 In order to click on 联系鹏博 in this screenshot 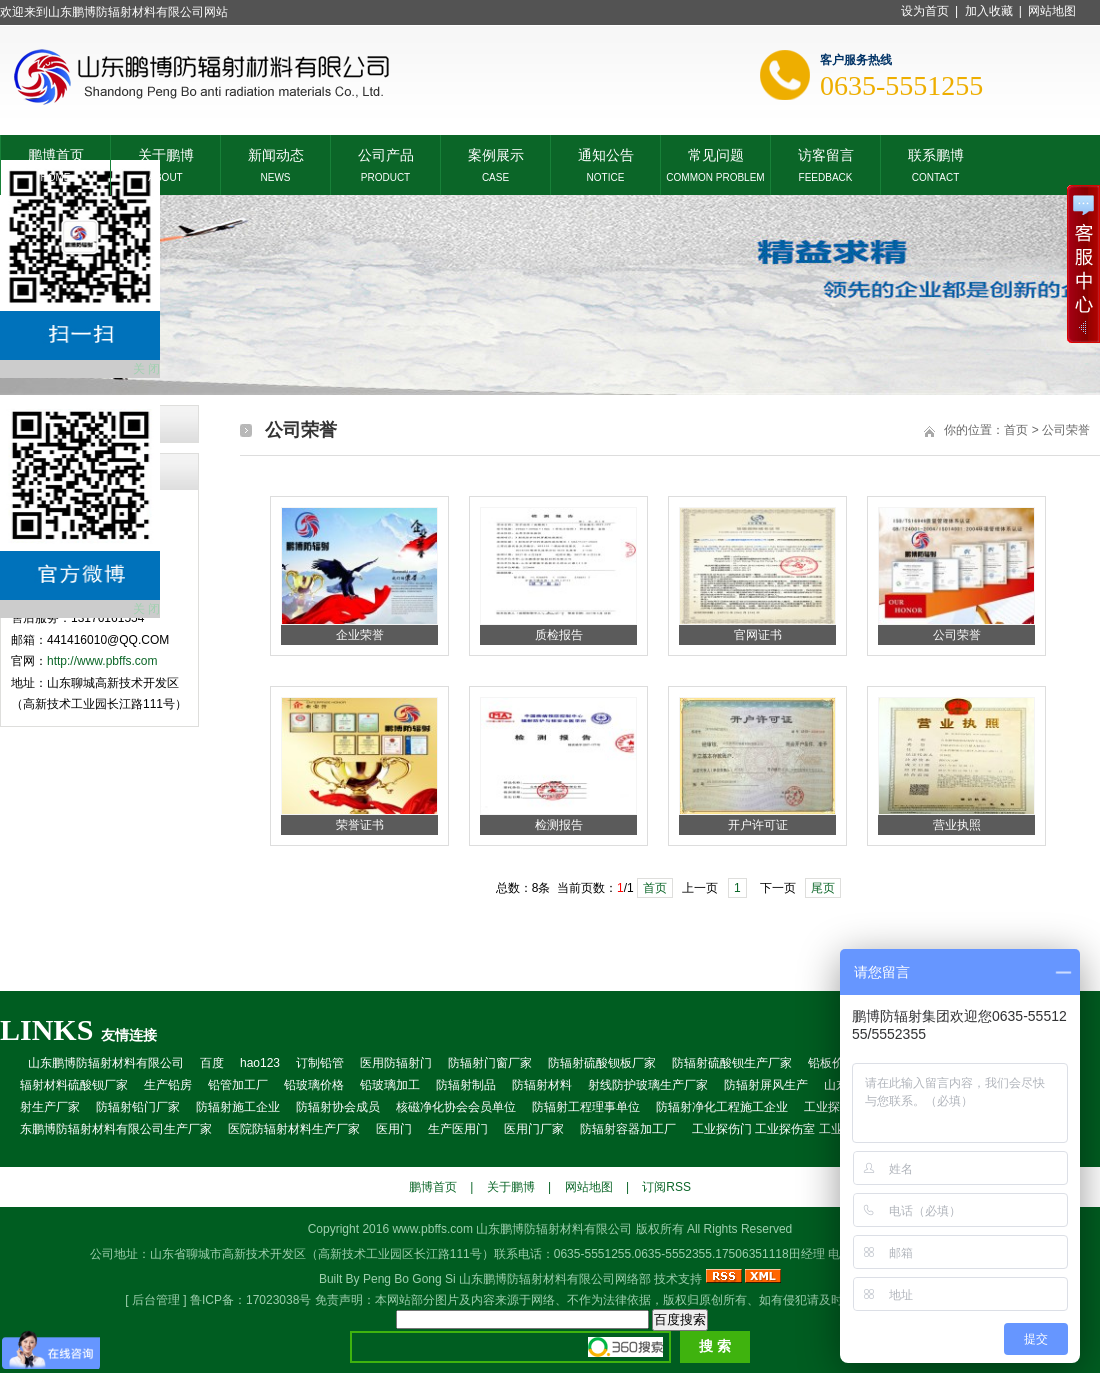, I will do `click(936, 153)`.